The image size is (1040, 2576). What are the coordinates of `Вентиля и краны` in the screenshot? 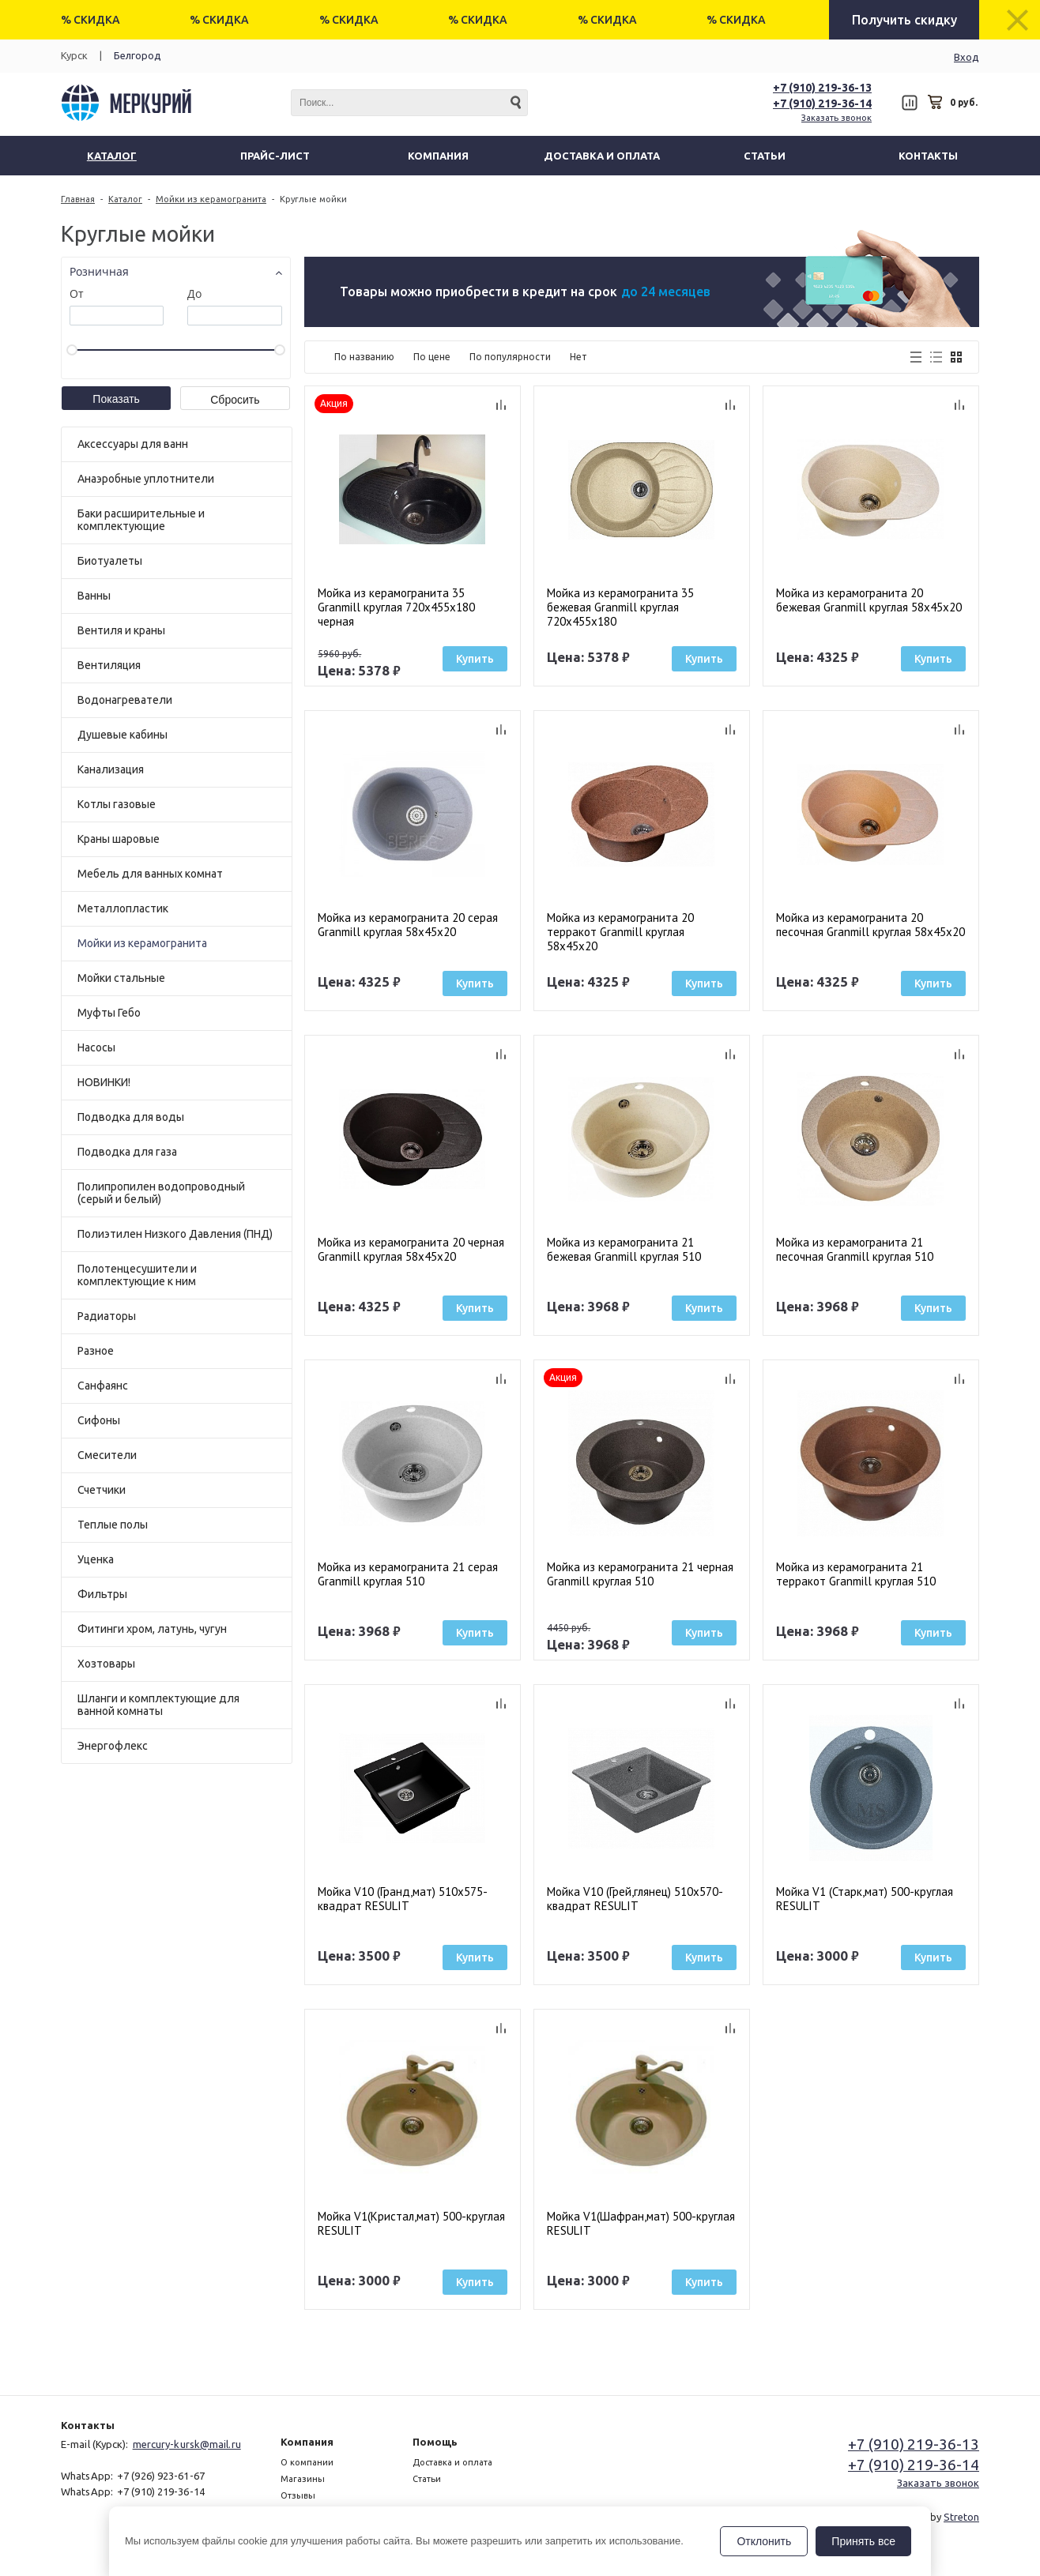 It's located at (121, 630).